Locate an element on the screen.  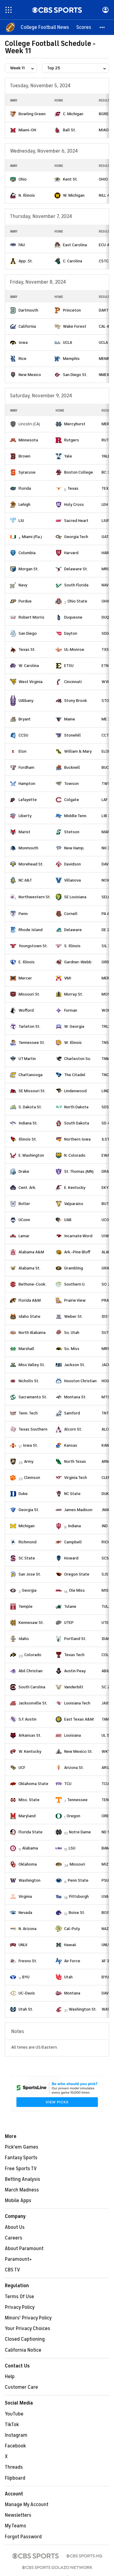
Privacy Policy is located at coordinates (20, 2307).